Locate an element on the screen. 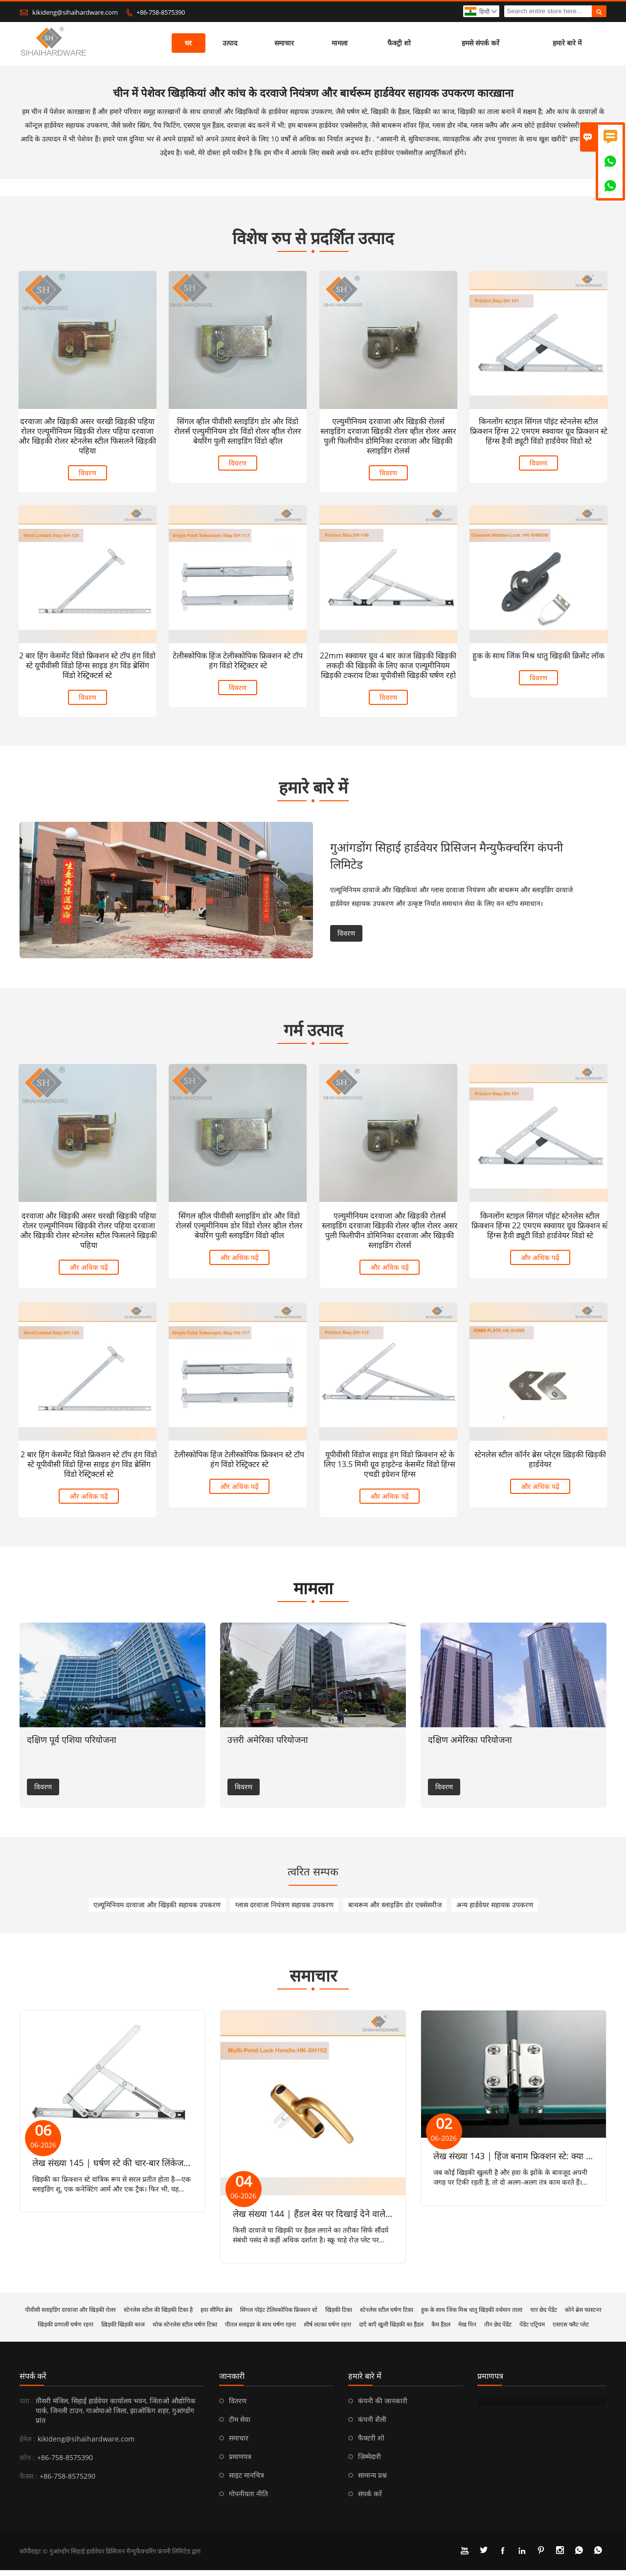 This screenshot has width=626, height=2576. उत्पाद is located at coordinates (230, 43).